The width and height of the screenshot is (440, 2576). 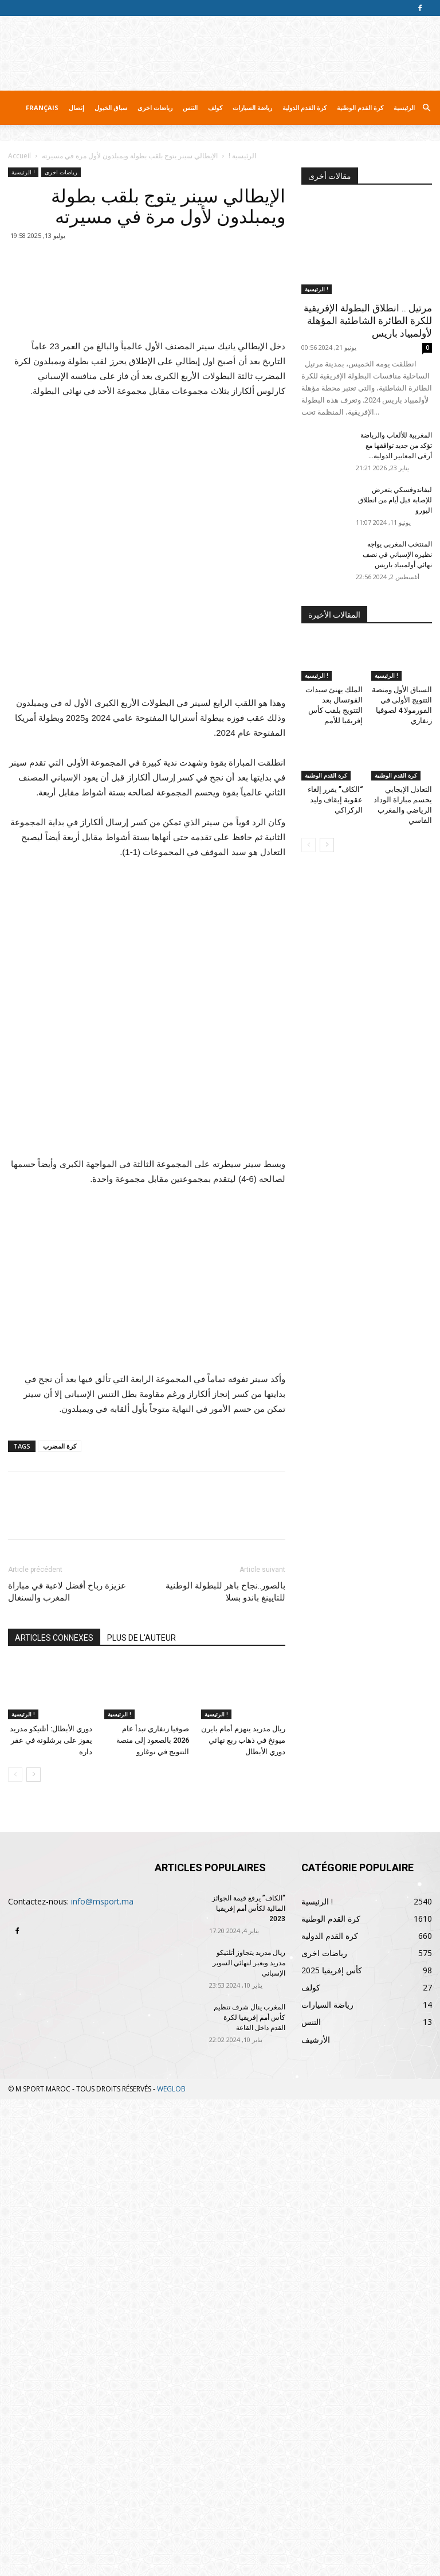 What do you see at coordinates (155, 107) in the screenshot?
I see `رياضات اخرى` at bounding box center [155, 107].